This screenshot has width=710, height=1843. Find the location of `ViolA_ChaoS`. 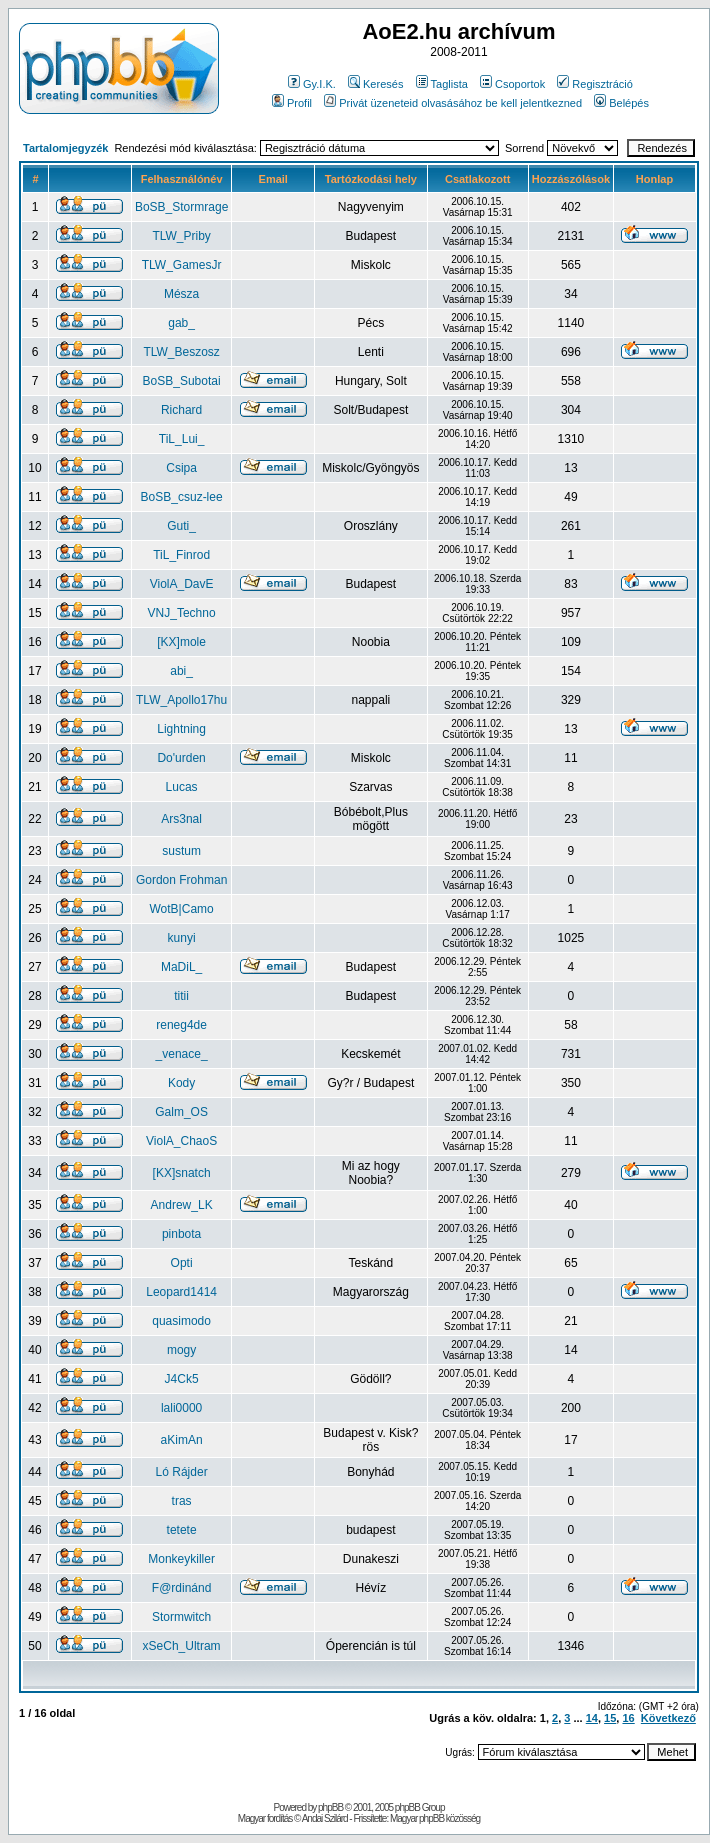

ViolA_ChaoS is located at coordinates (181, 1141).